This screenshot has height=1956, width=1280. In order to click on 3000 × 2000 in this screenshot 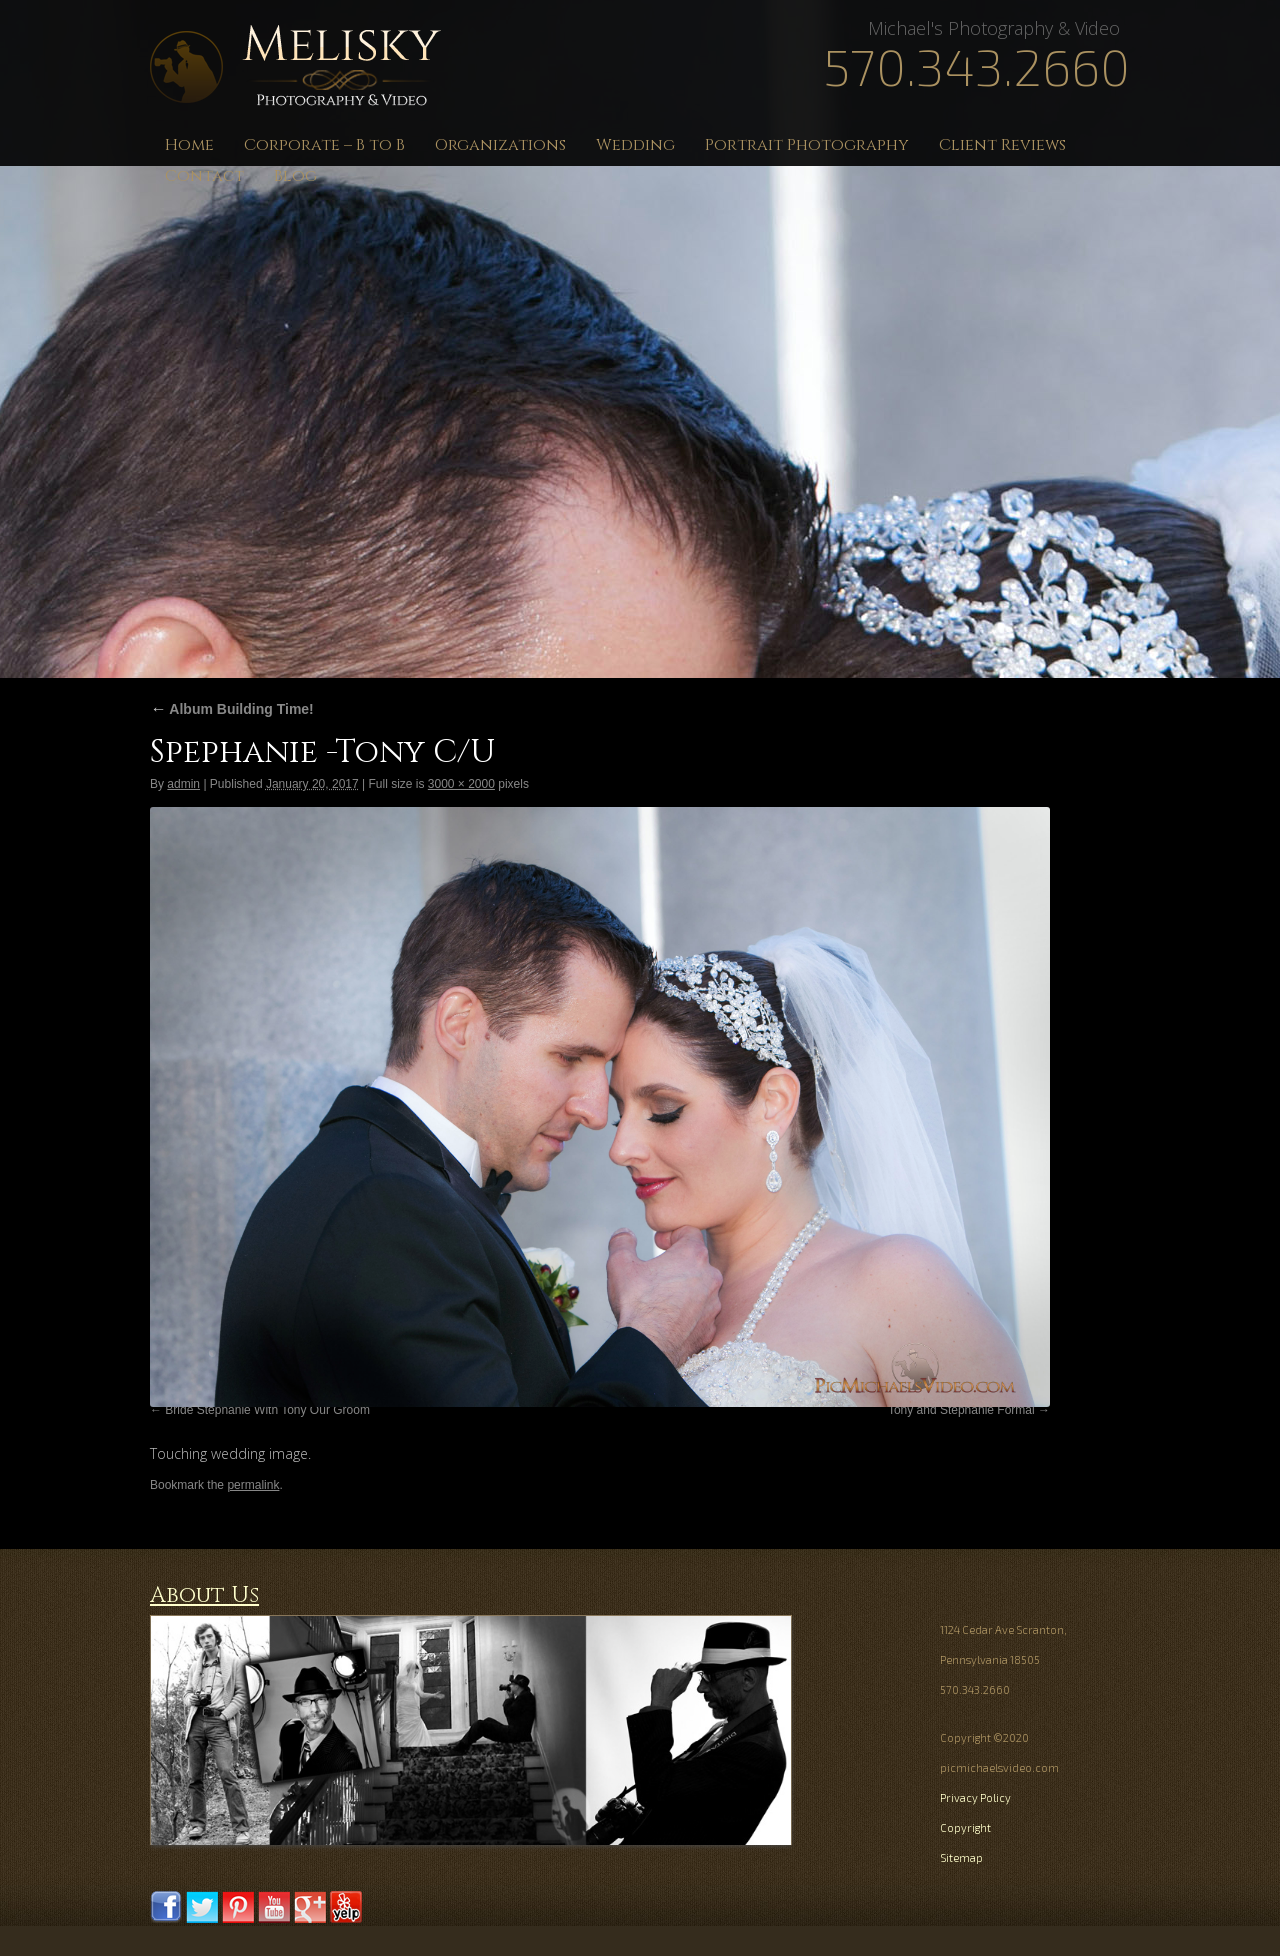, I will do `click(461, 784)`.